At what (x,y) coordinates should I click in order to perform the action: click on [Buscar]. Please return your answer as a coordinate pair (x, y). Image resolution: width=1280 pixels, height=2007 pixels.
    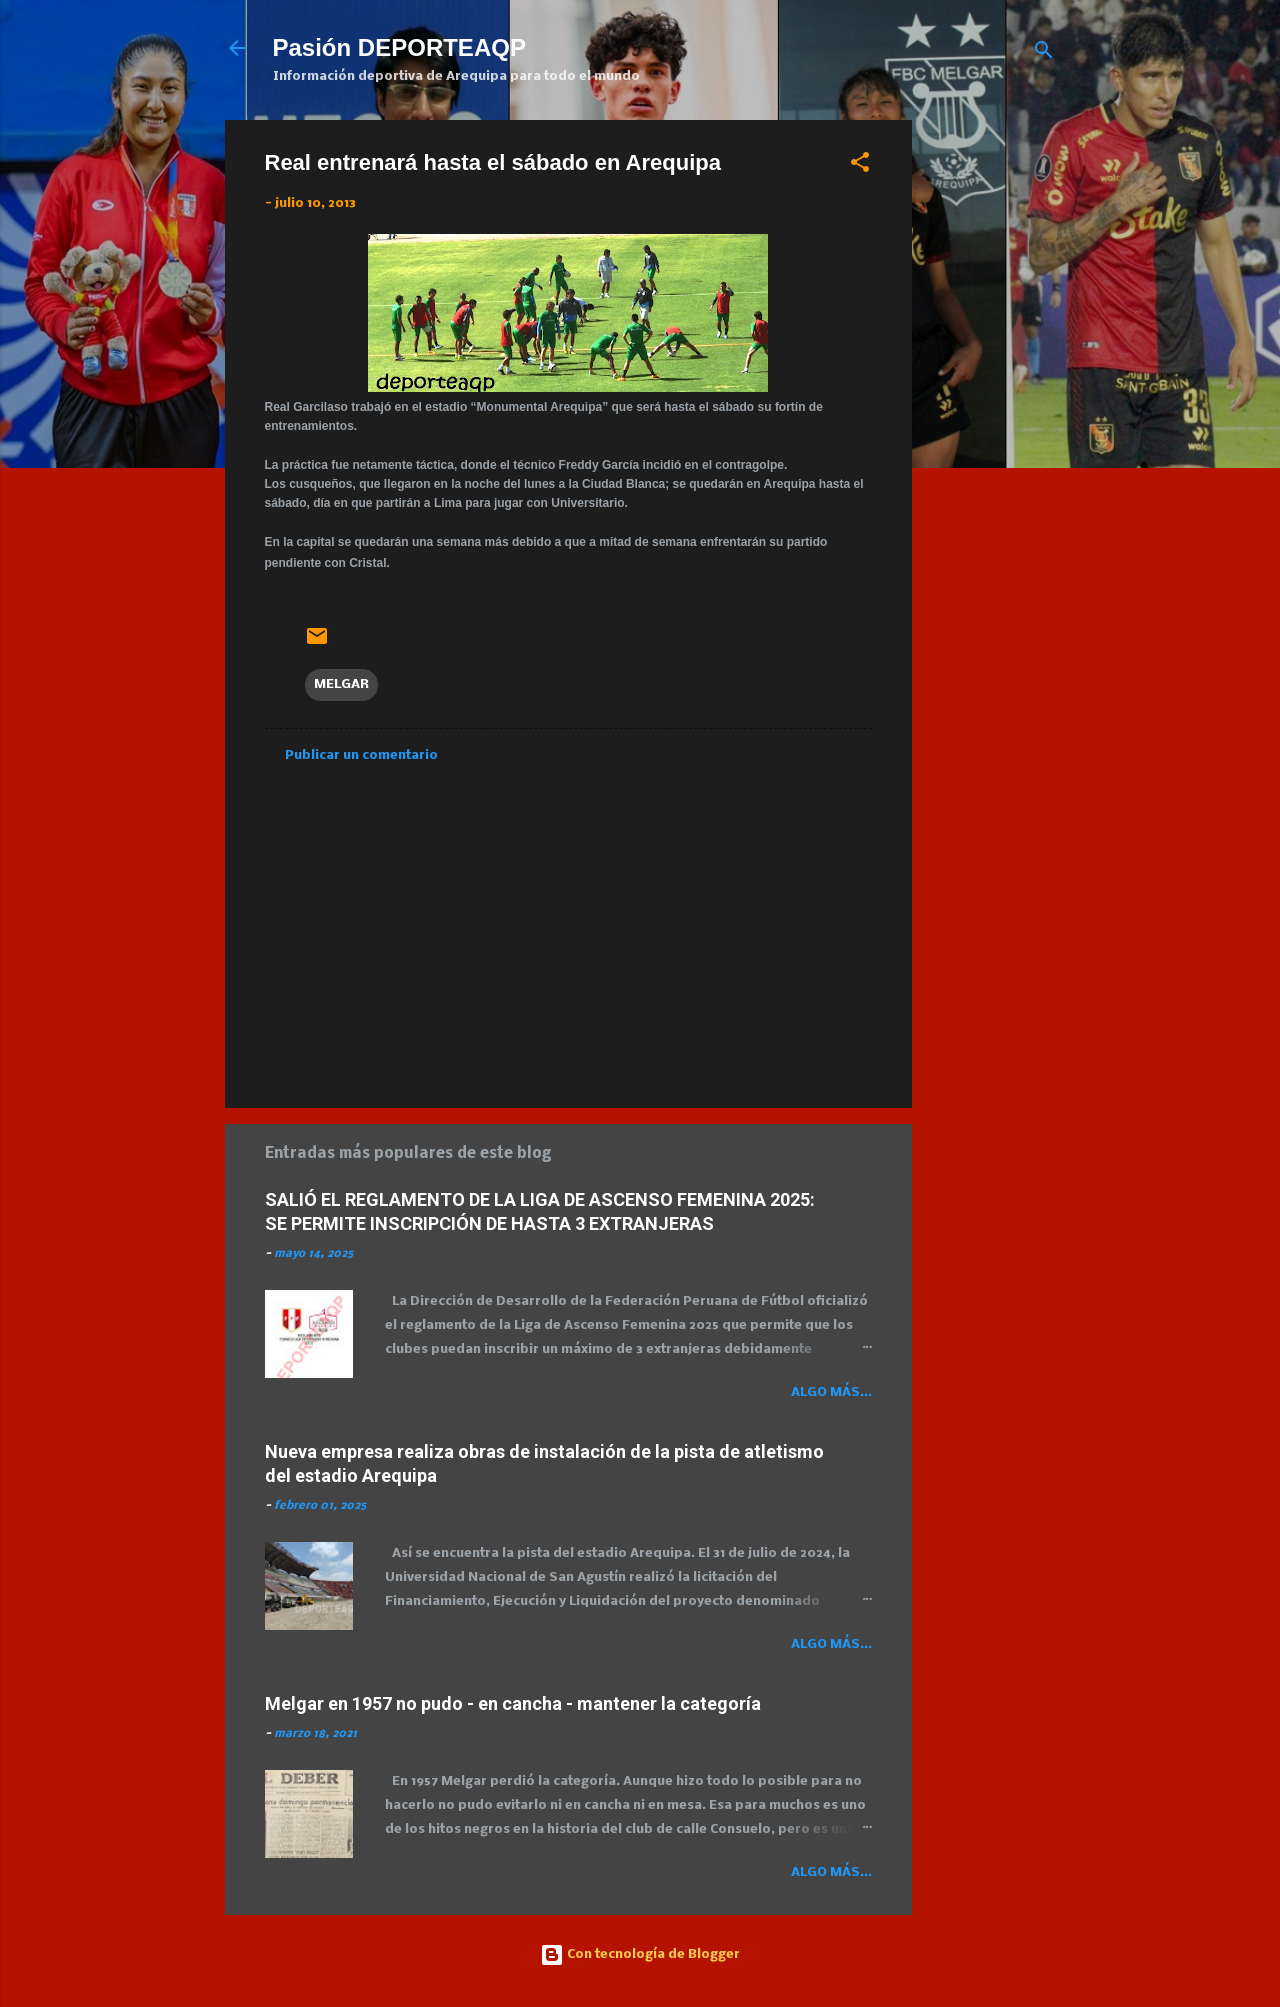
    Looking at the image, I should click on (1044, 54).